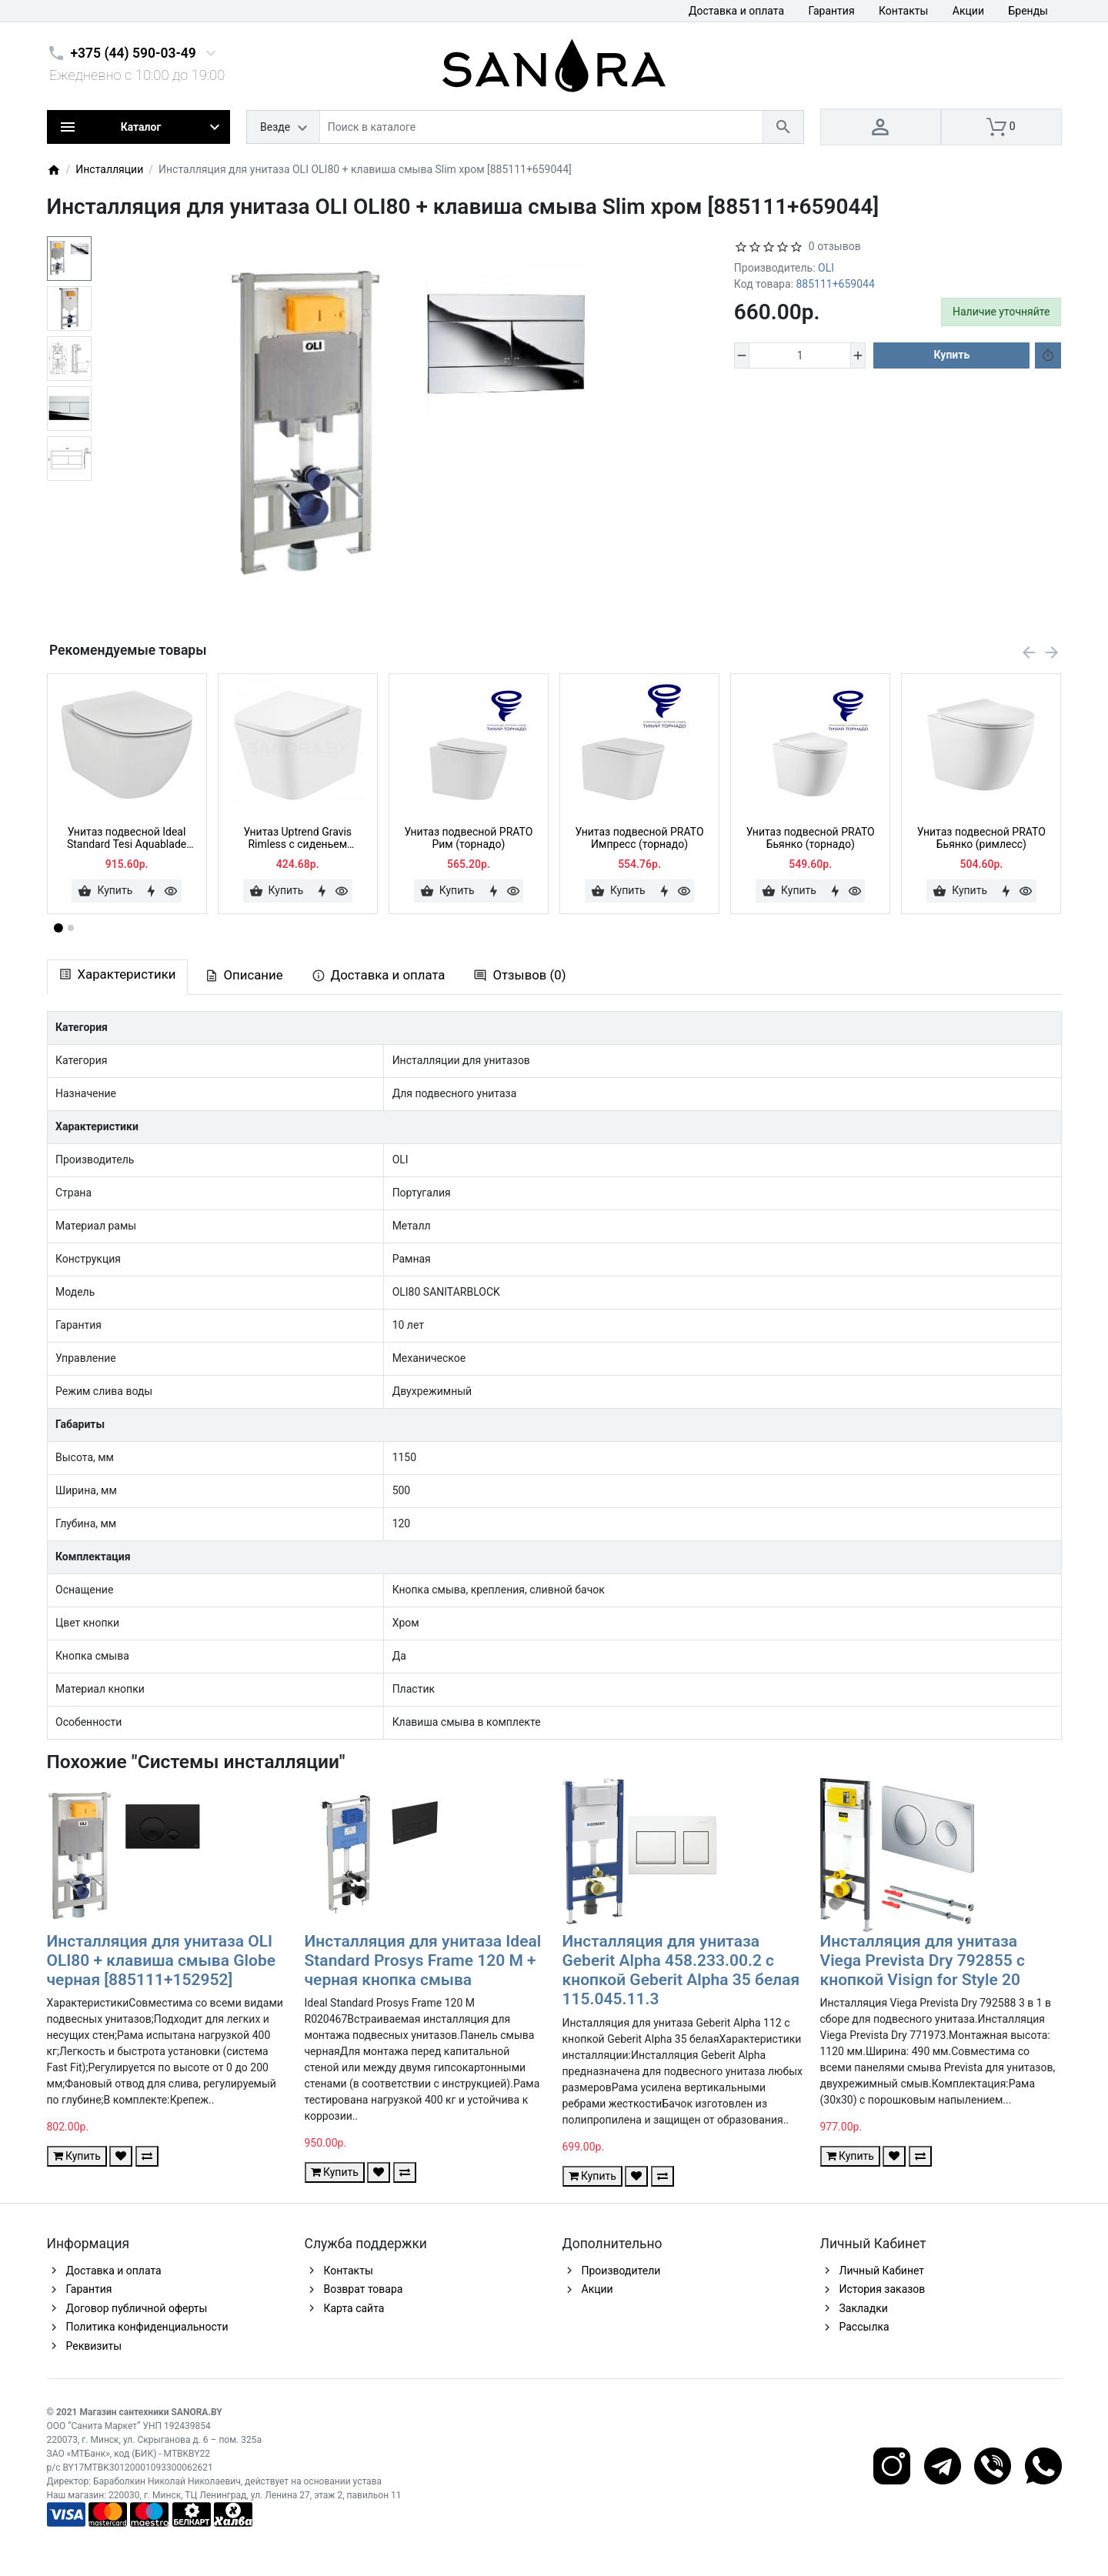  Describe the element at coordinates (863, 2308) in the screenshot. I see `Закладки` at that location.